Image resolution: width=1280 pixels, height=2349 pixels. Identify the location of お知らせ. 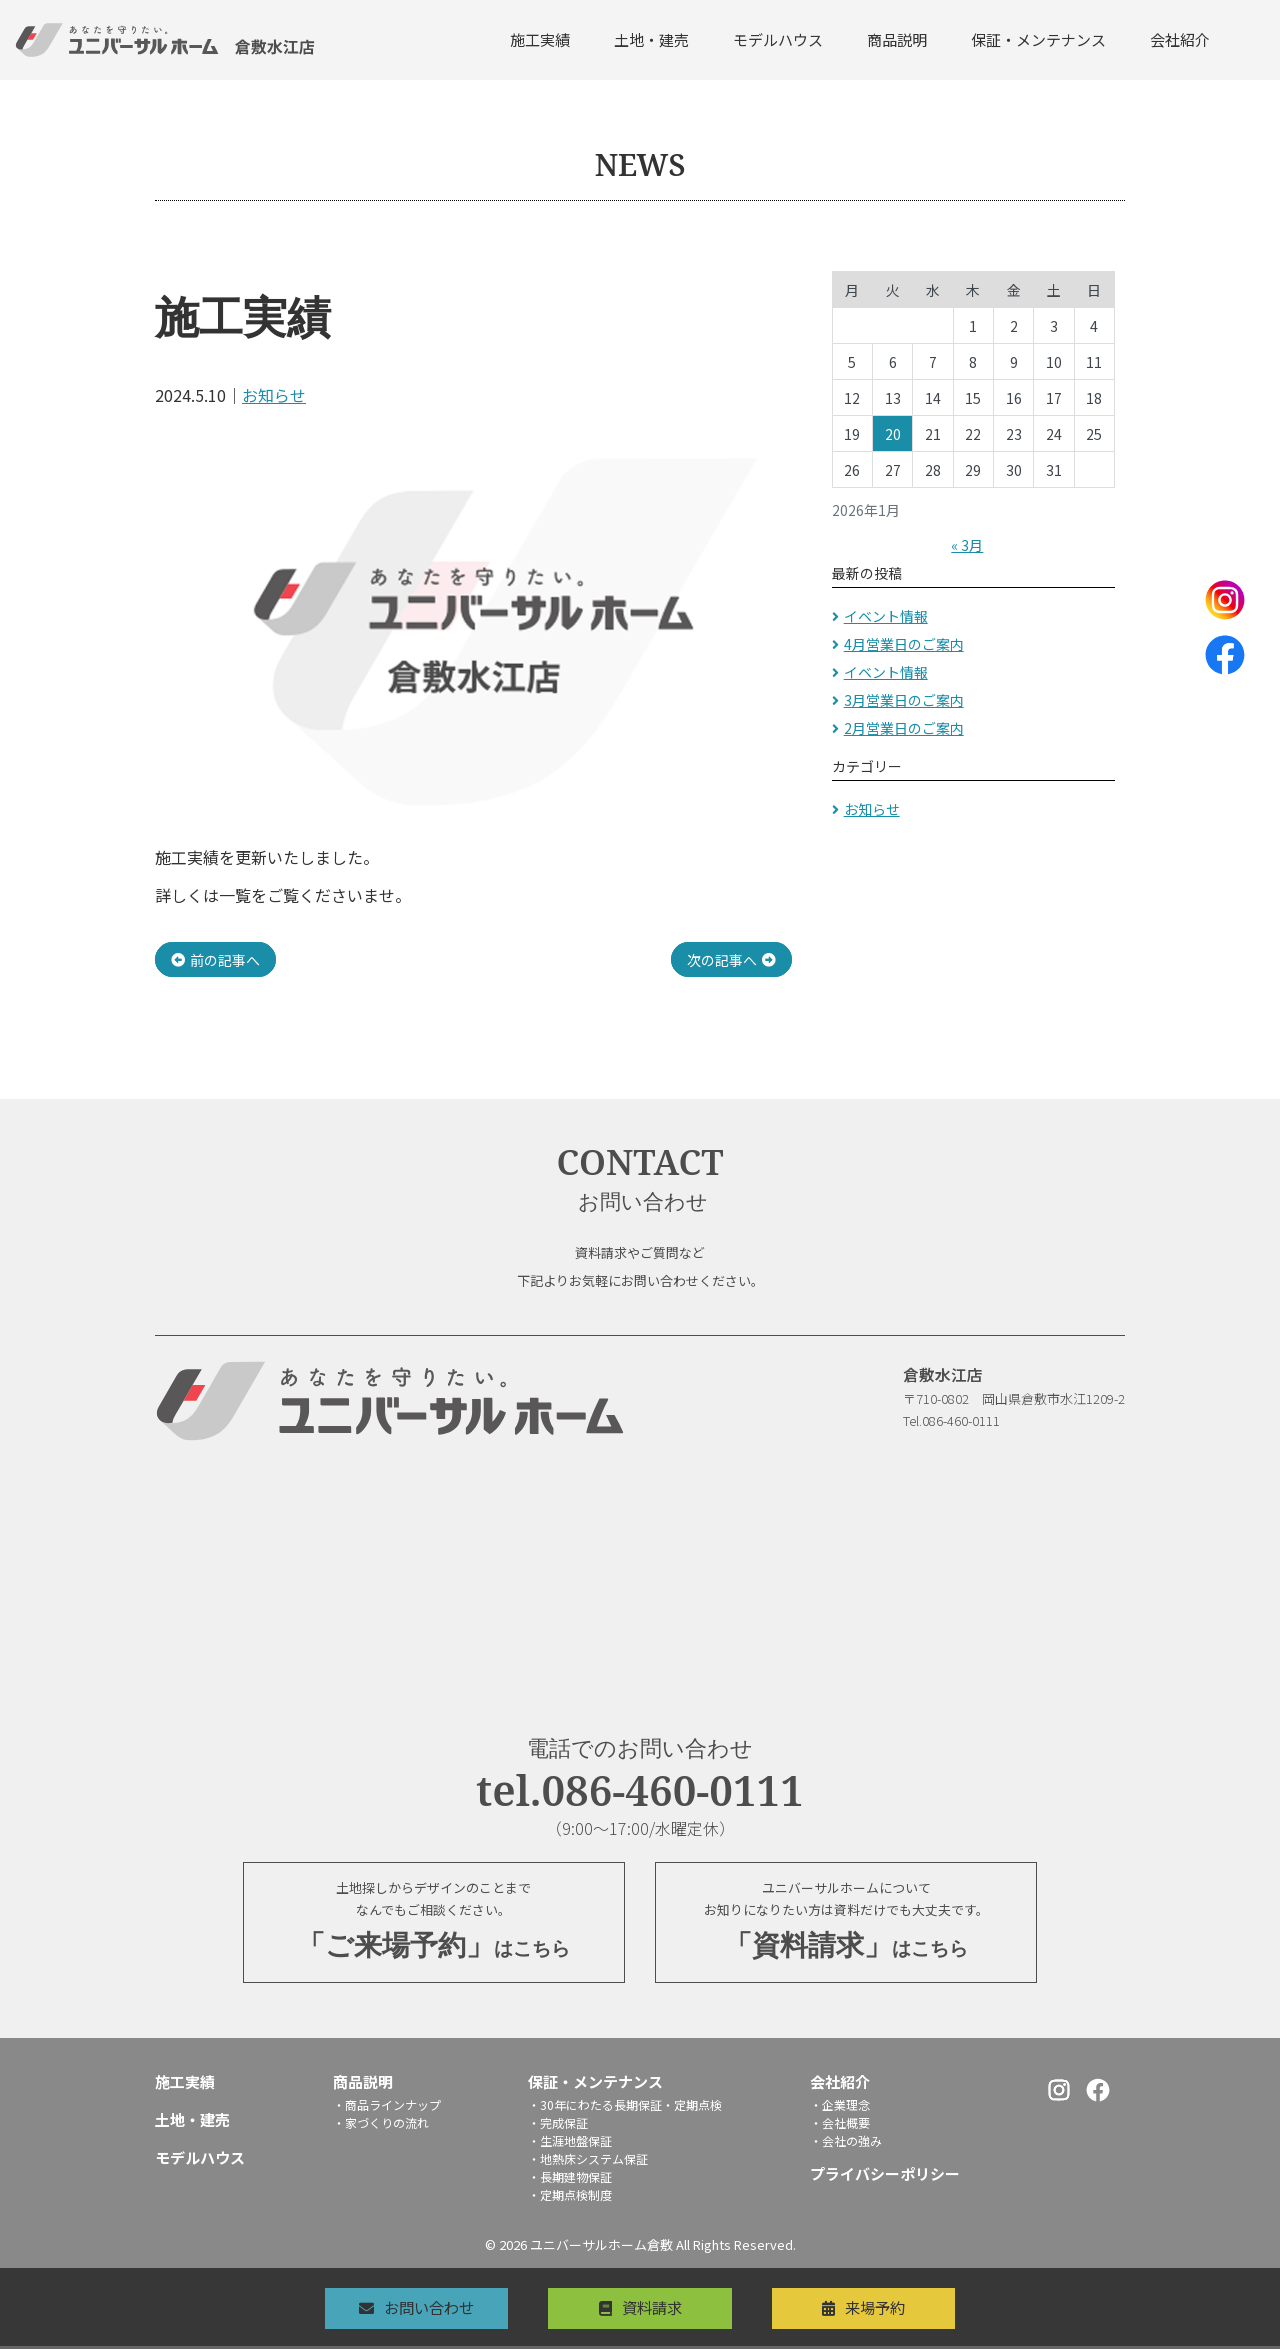
(274, 395).